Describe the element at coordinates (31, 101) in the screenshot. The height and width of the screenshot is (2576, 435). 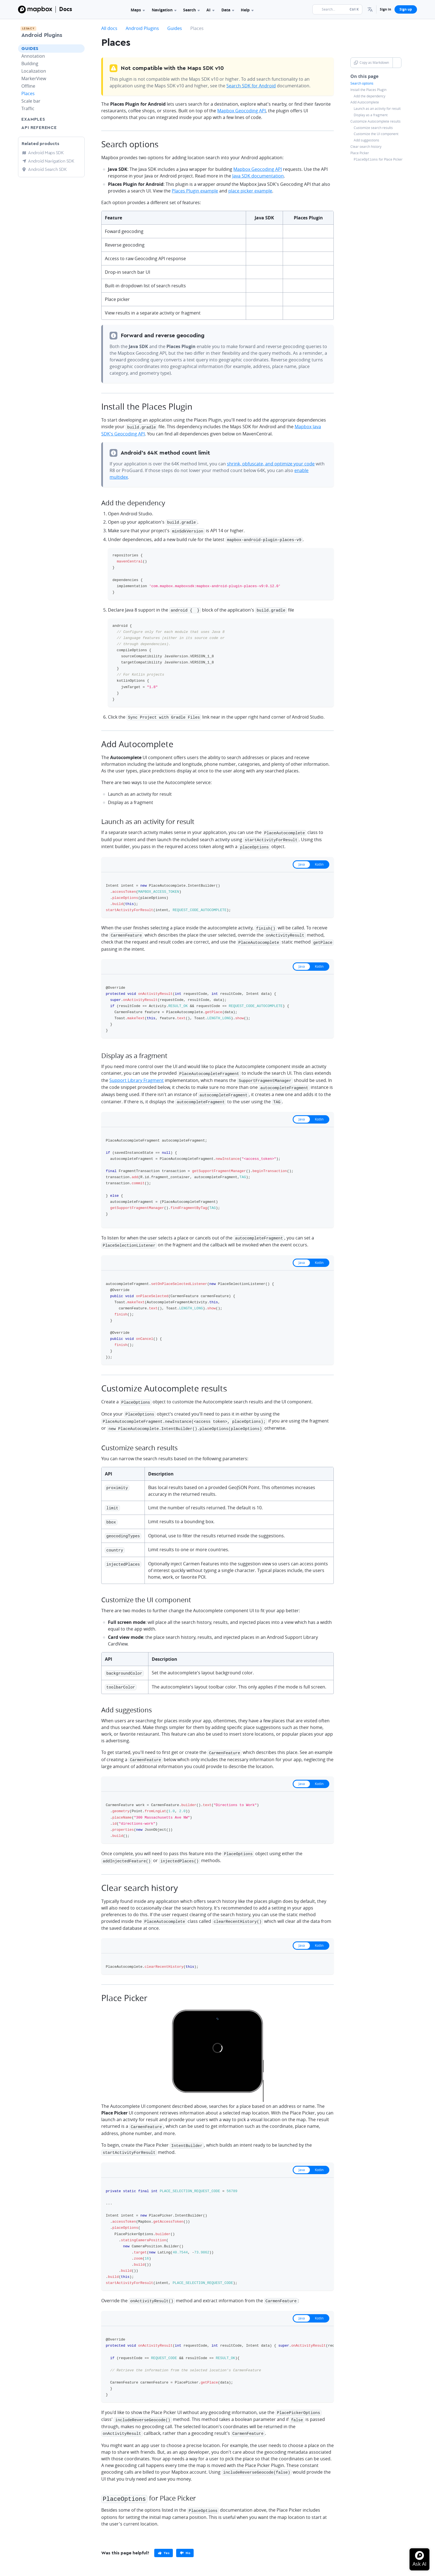
I see `Scale bar` at that location.